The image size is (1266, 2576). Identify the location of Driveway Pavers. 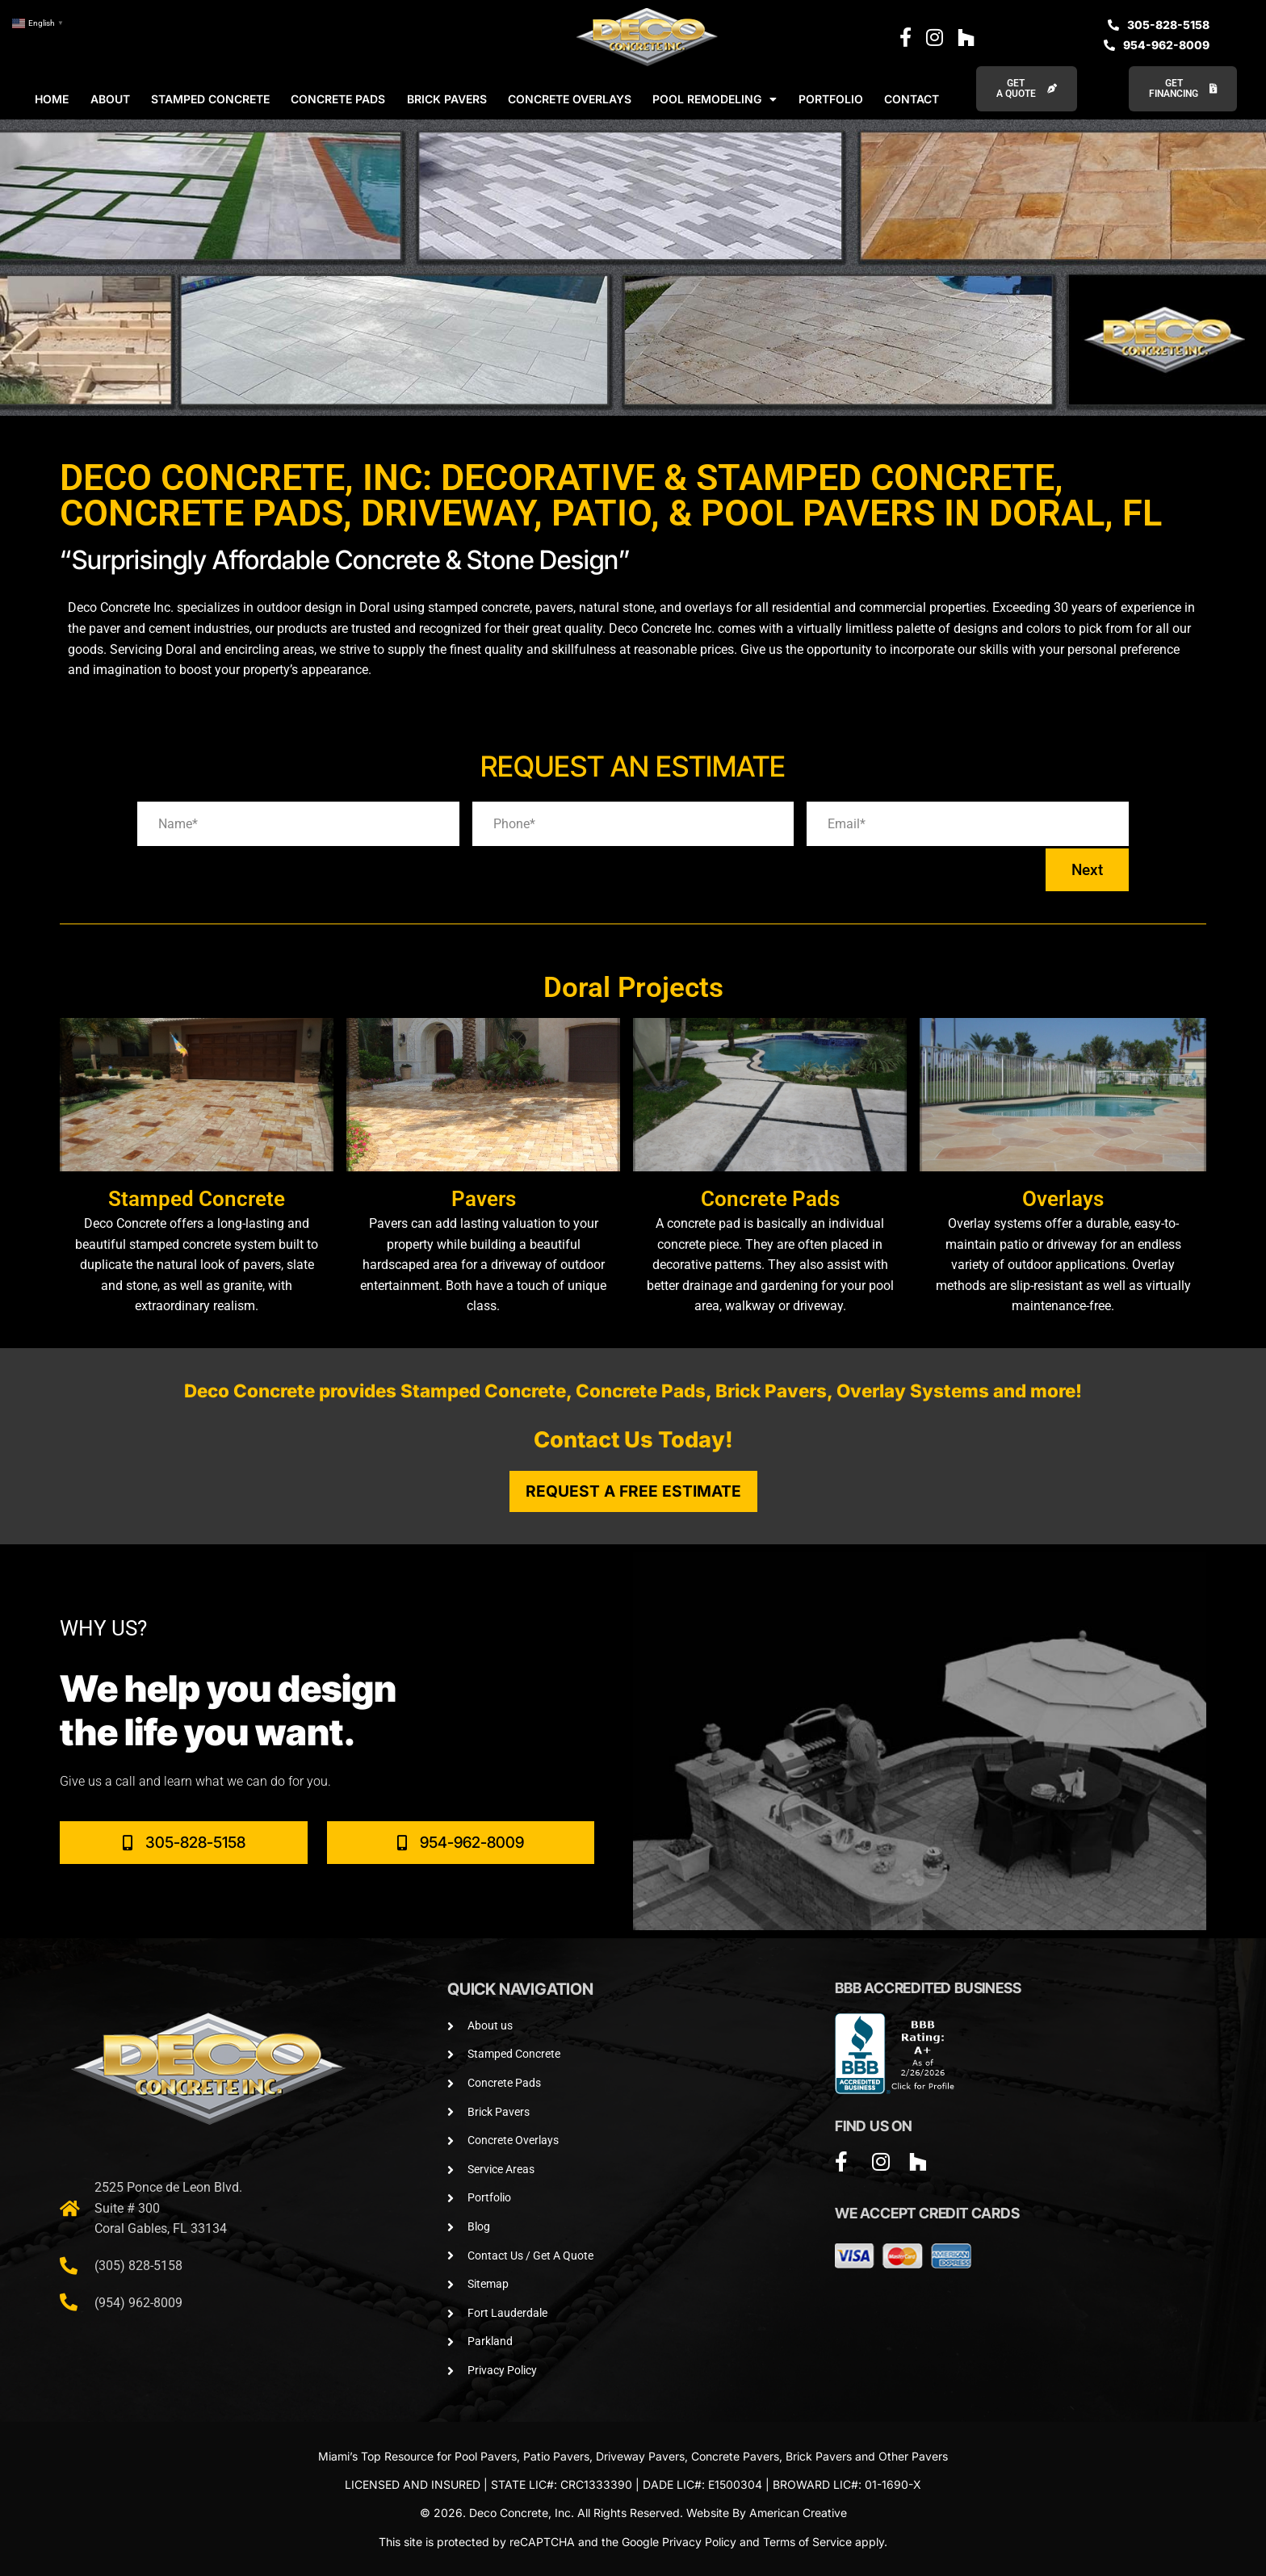
(640, 2456).